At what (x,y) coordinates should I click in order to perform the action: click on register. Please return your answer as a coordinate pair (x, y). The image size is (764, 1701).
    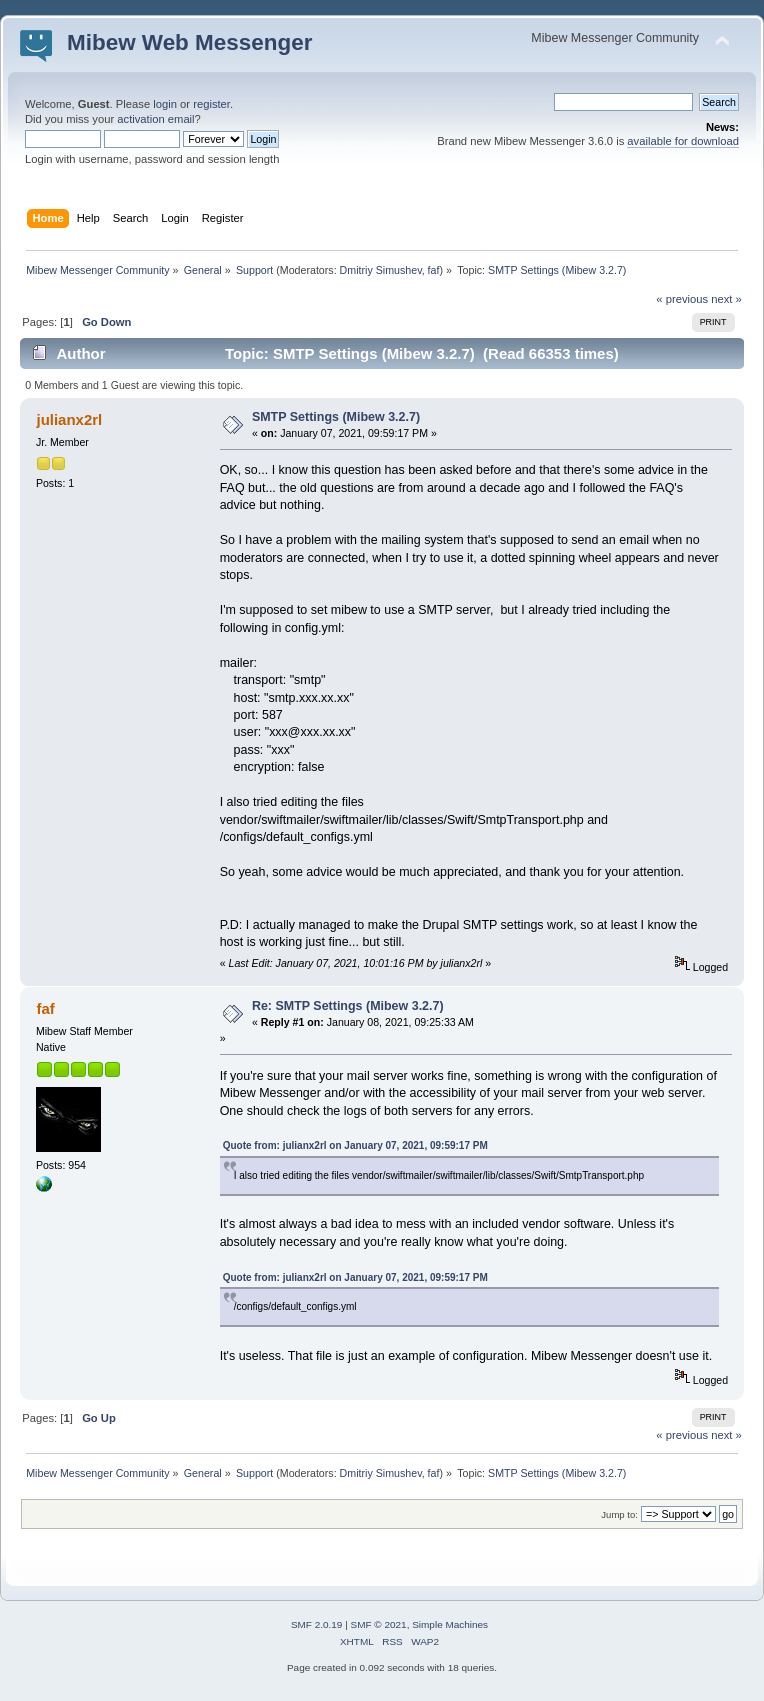
    Looking at the image, I should click on (211, 104).